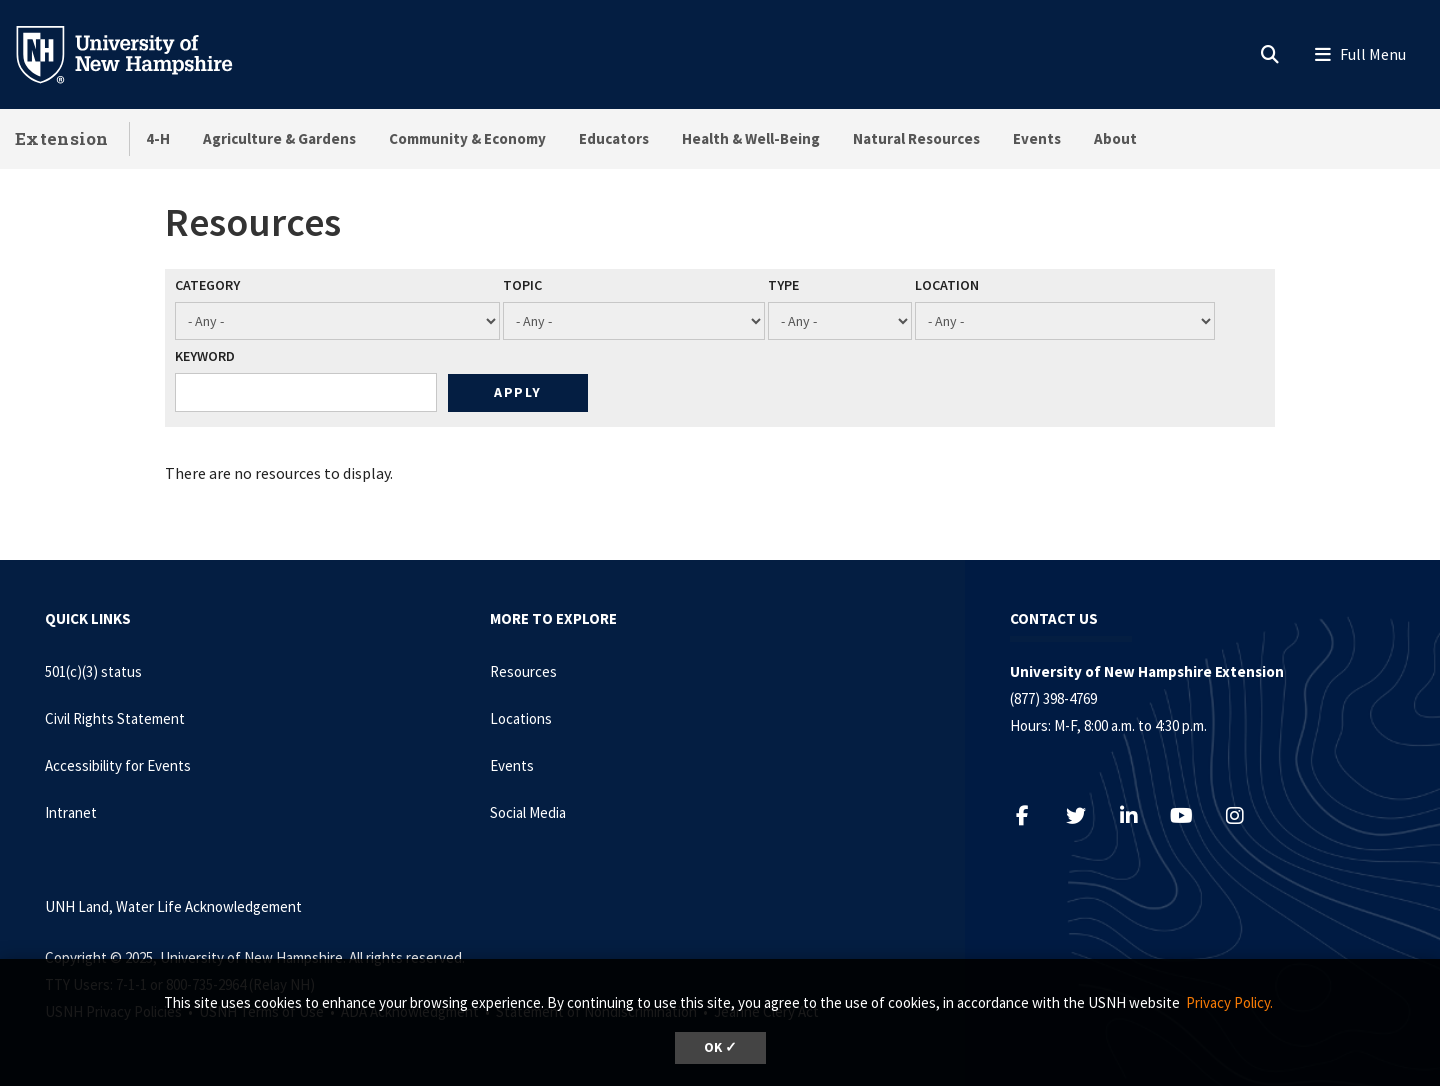  I want to click on Type, so click(783, 285).